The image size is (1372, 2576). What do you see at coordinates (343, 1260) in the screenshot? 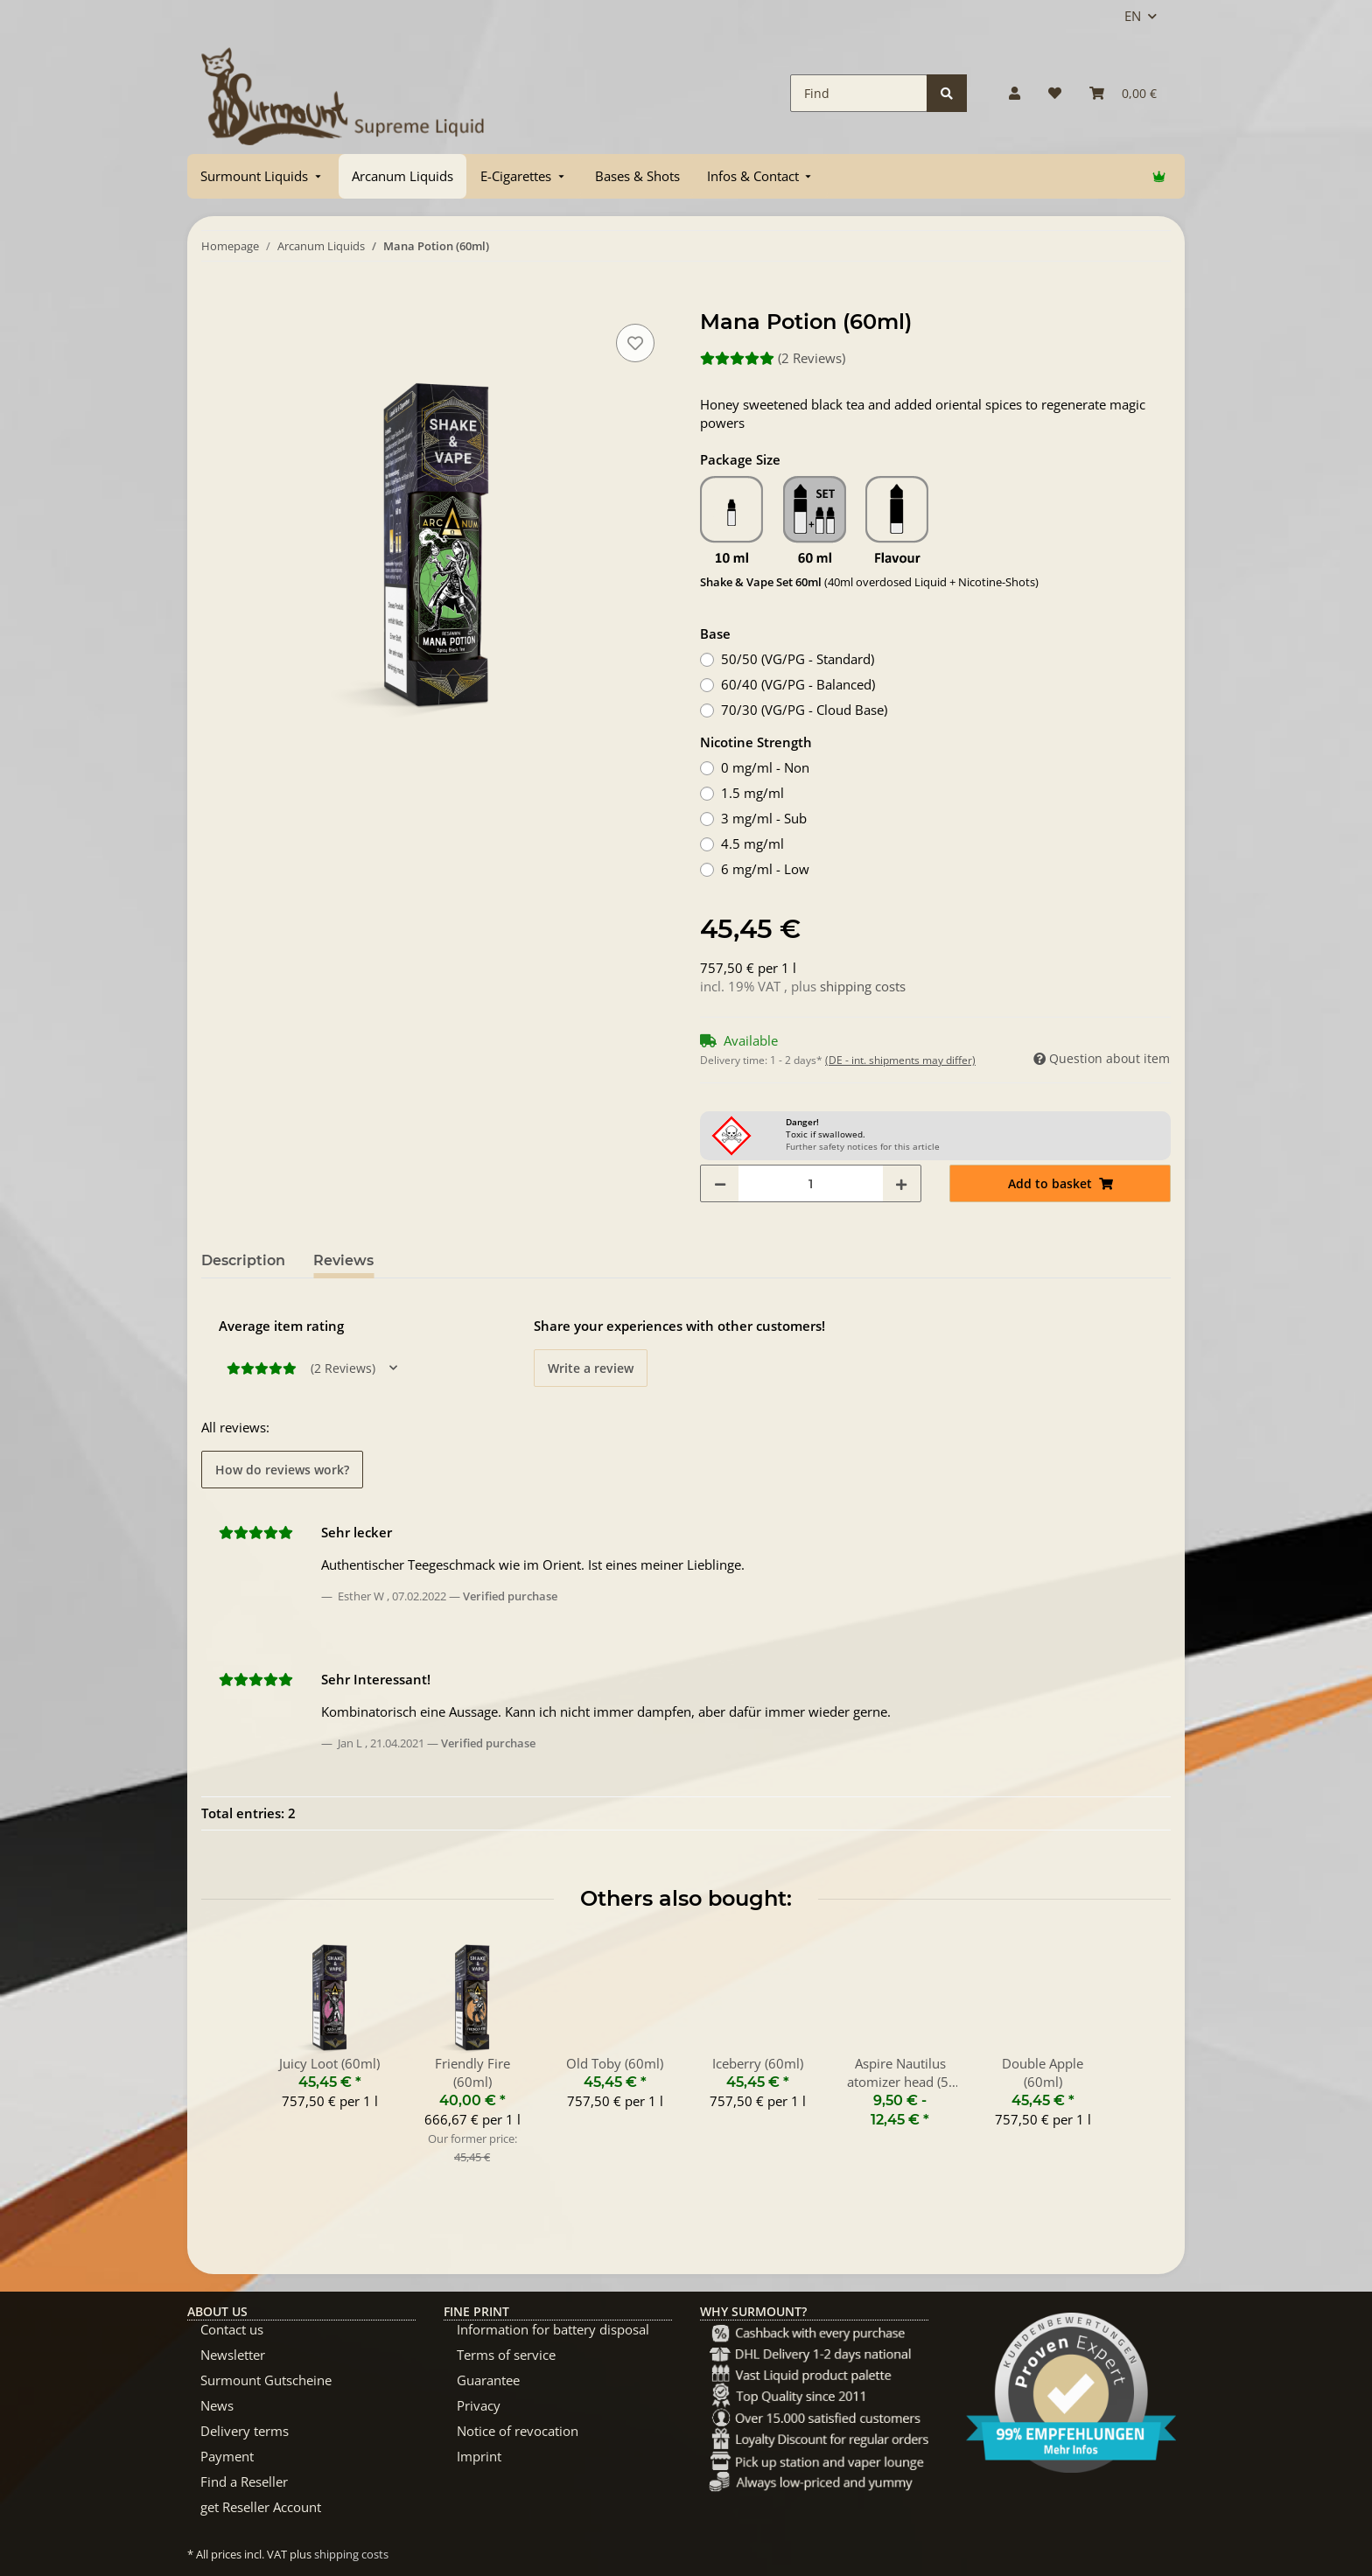
I see `Reviews [tab]` at bounding box center [343, 1260].